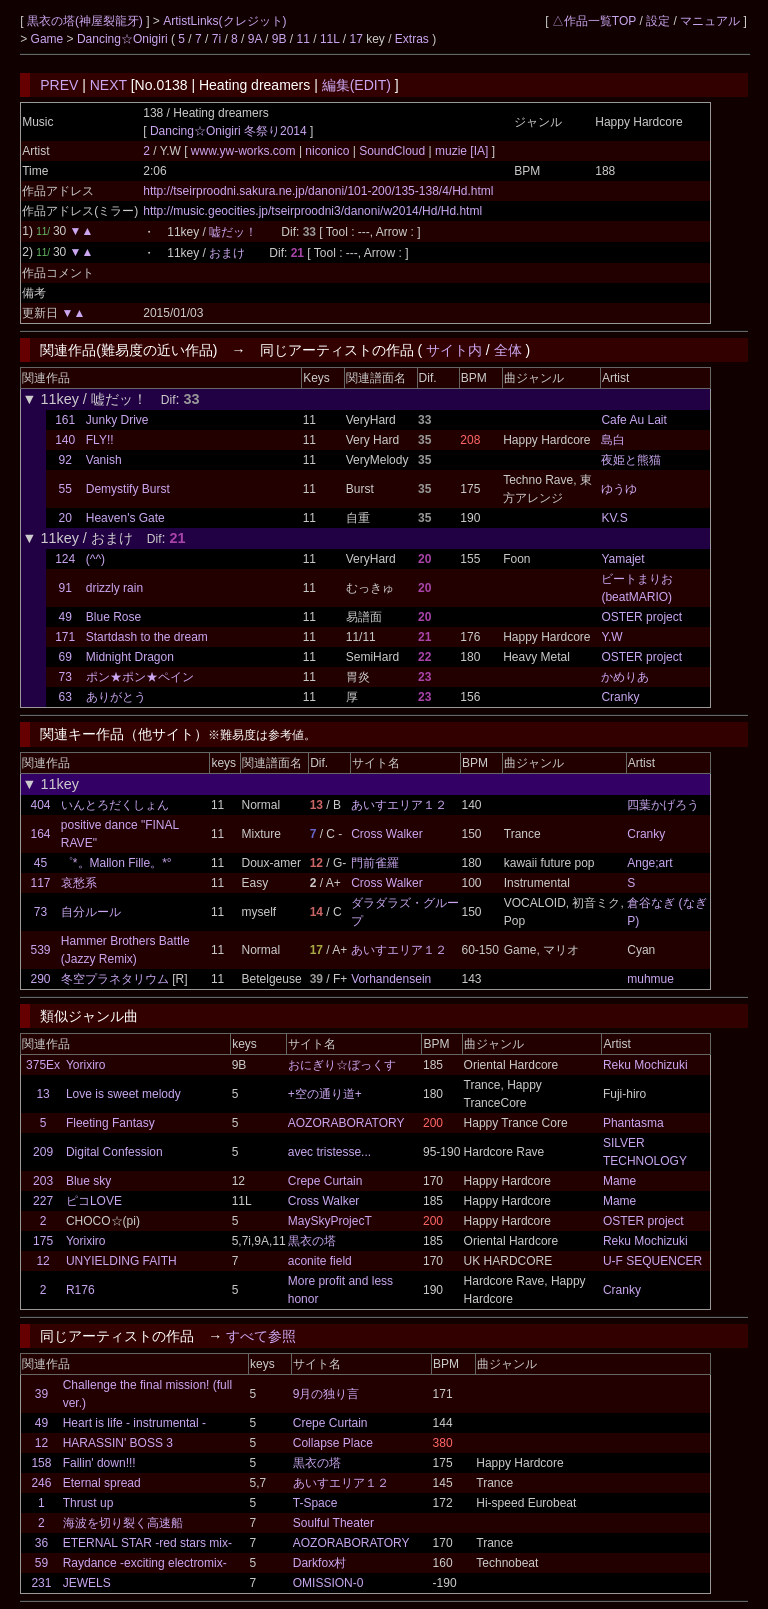 The height and width of the screenshot is (1609, 768). I want to click on Yamajet, so click(622, 559).